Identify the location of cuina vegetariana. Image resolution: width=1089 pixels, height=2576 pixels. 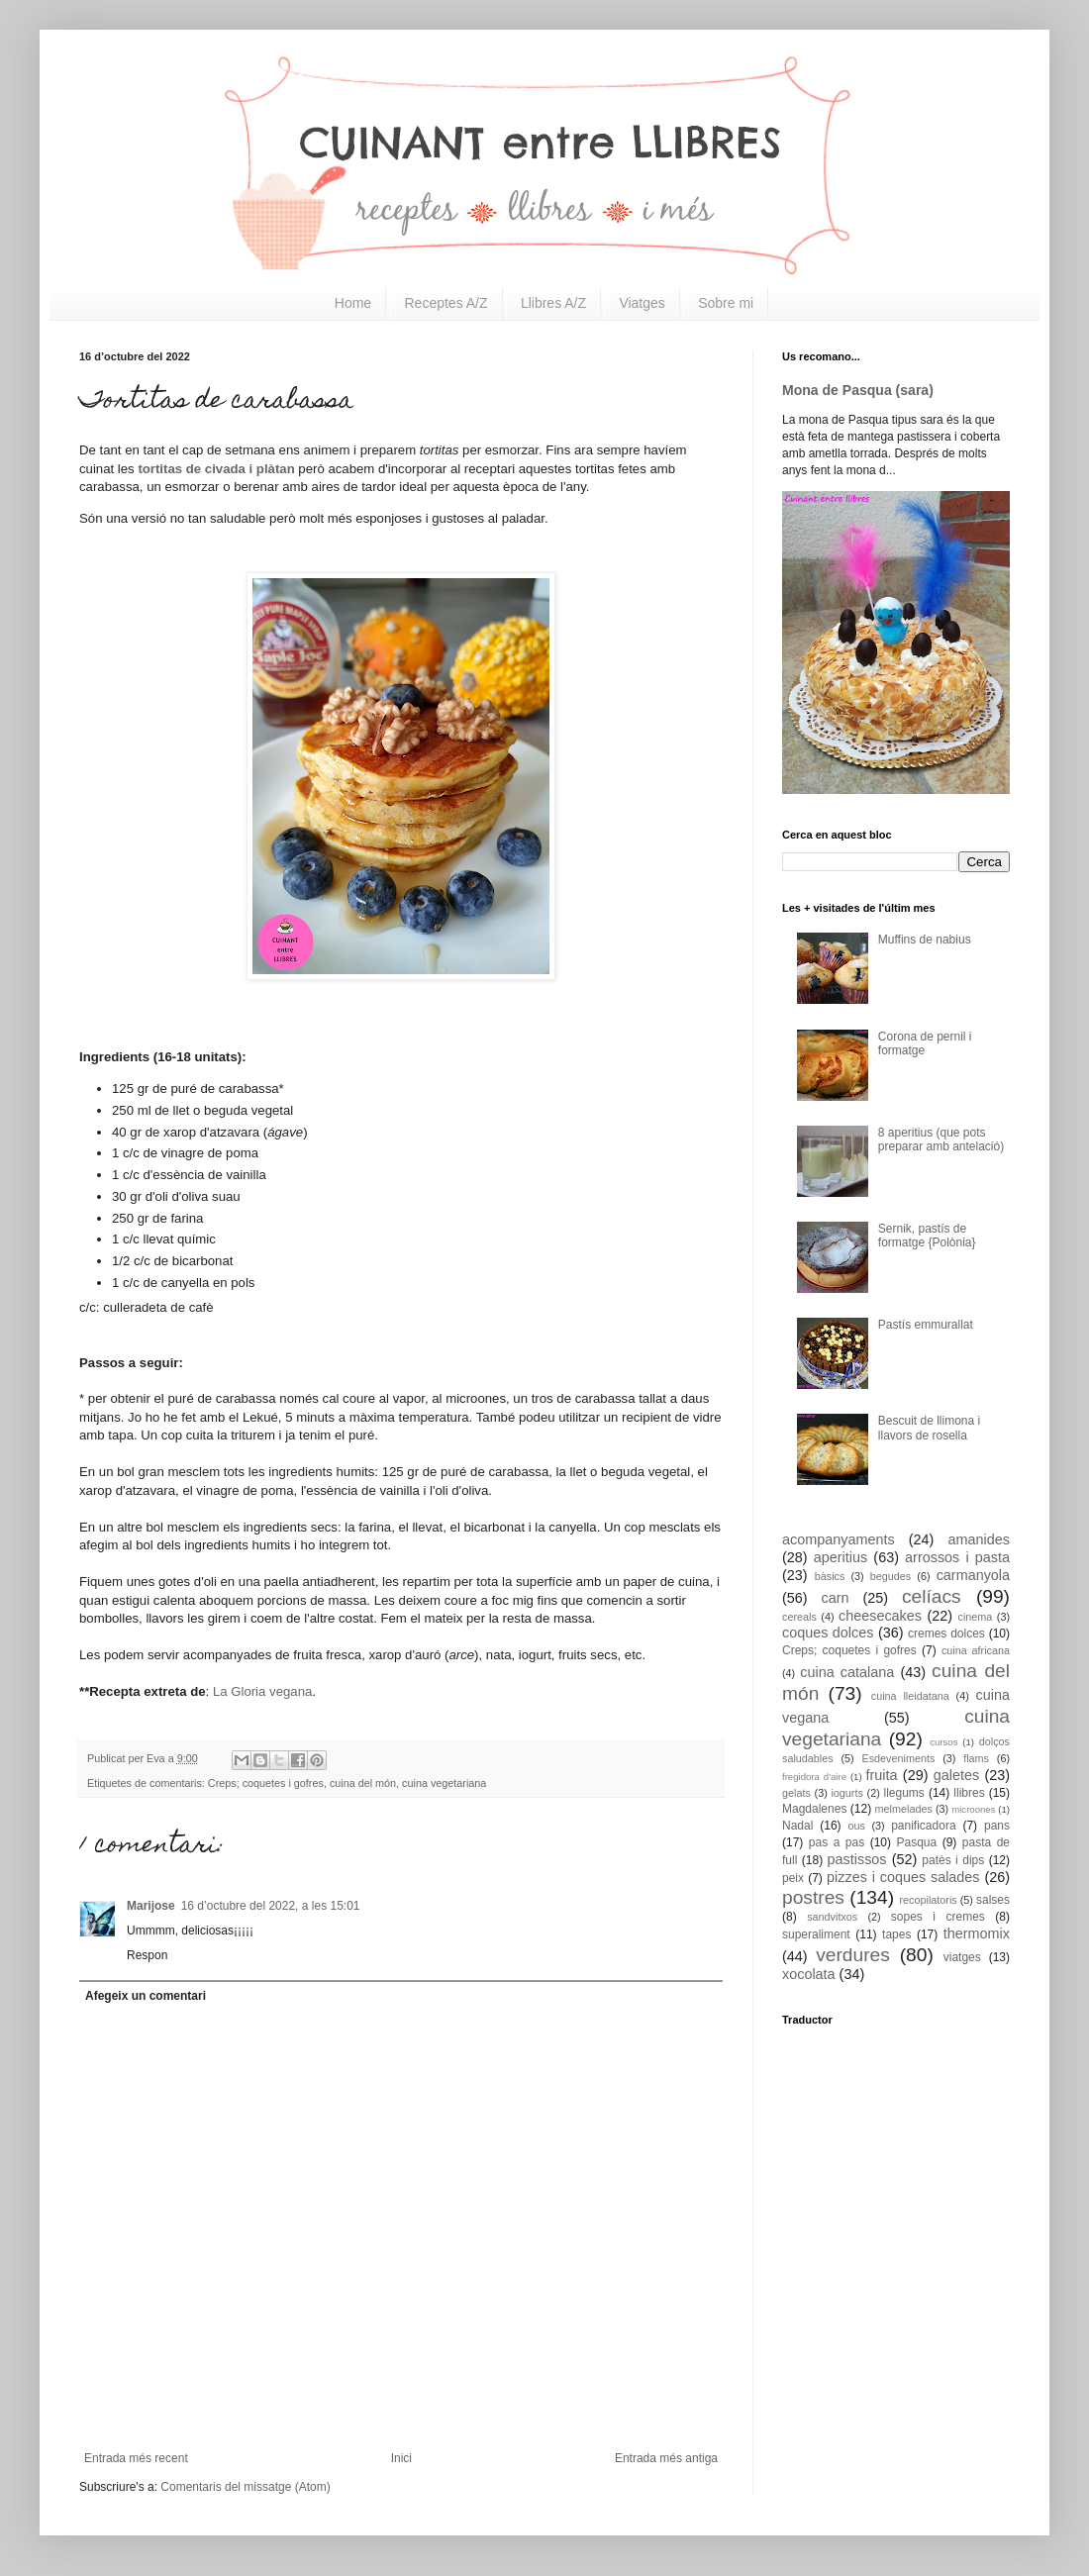
(444, 1783).